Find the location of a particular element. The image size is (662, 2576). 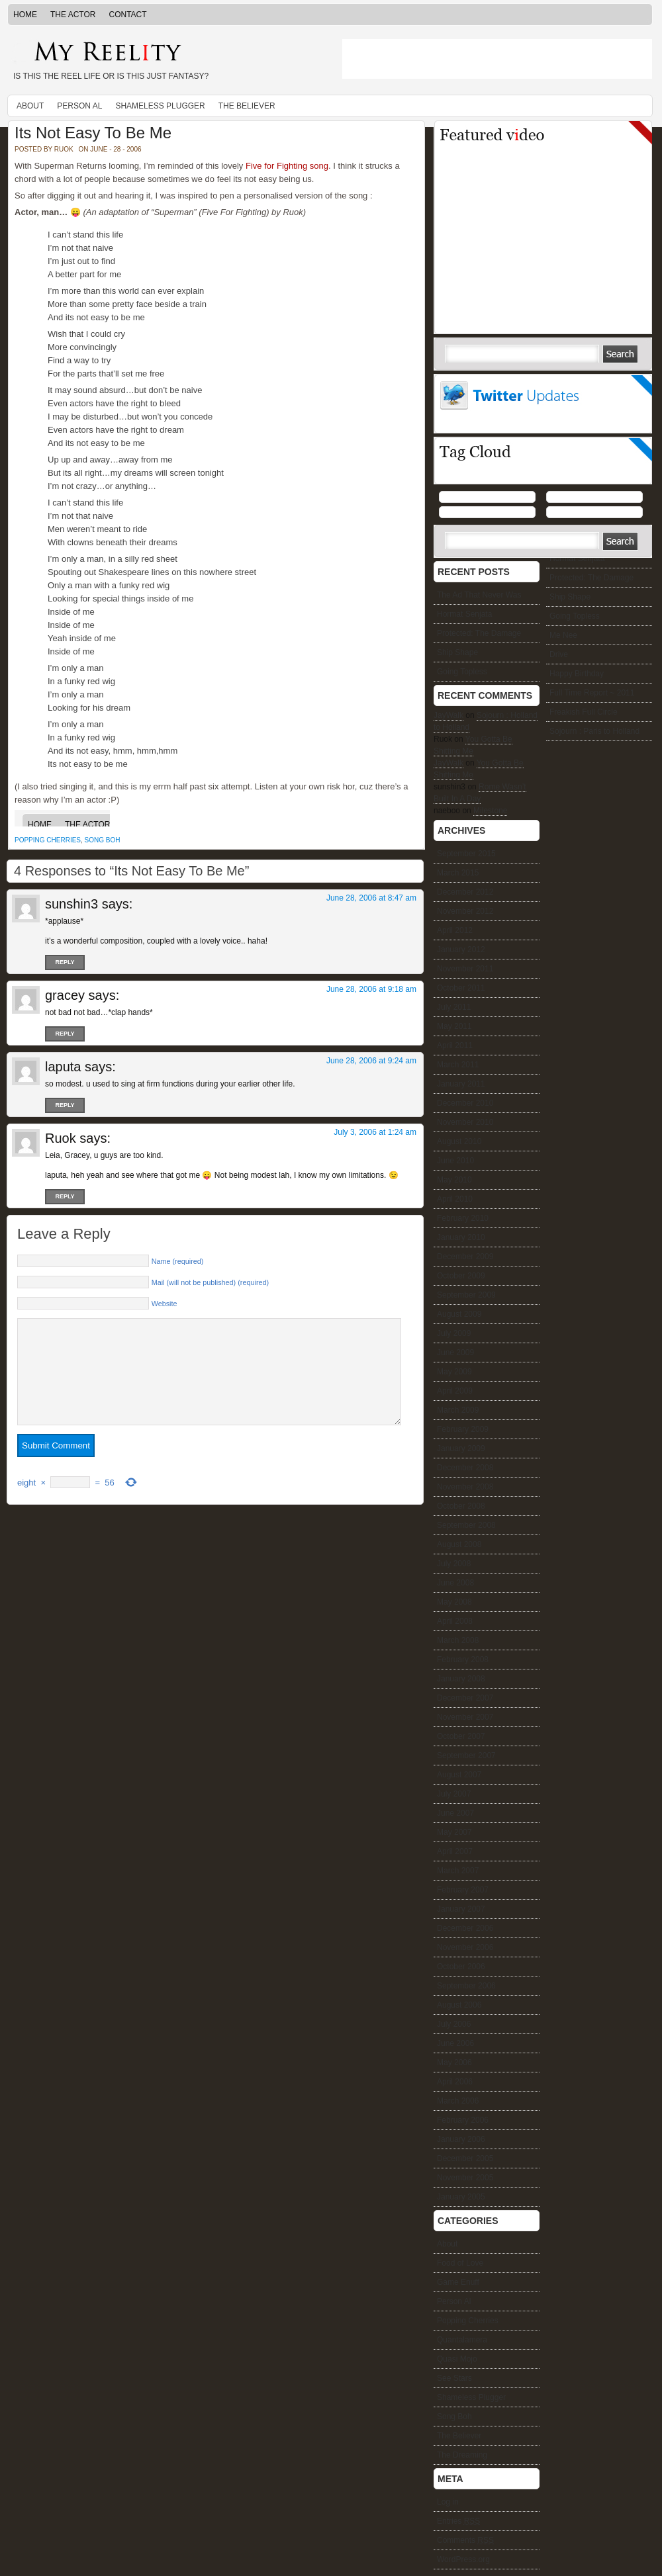

Home is located at coordinates (25, 14).